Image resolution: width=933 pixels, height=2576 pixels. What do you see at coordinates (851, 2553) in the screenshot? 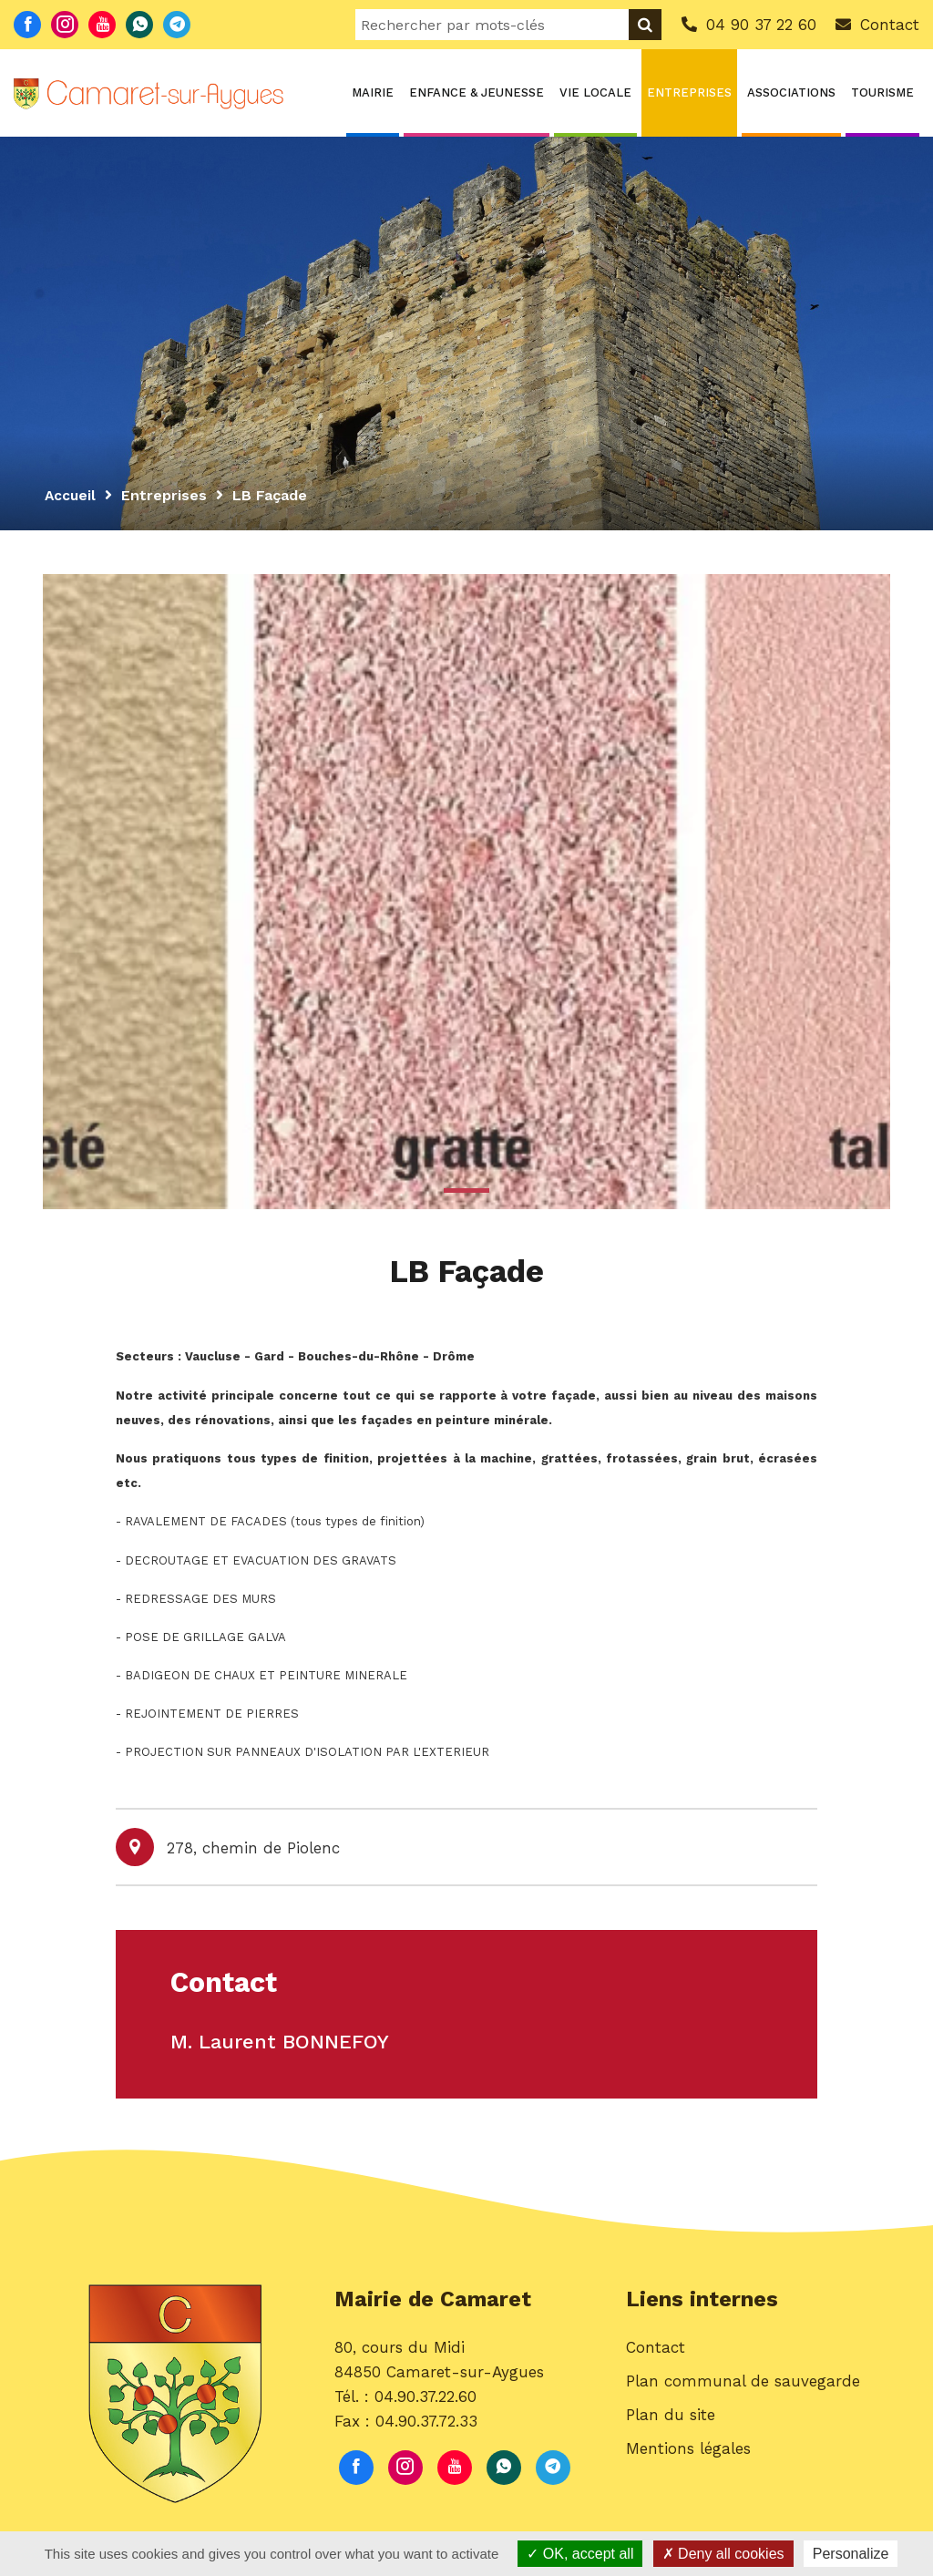
I see `Personalize` at bounding box center [851, 2553].